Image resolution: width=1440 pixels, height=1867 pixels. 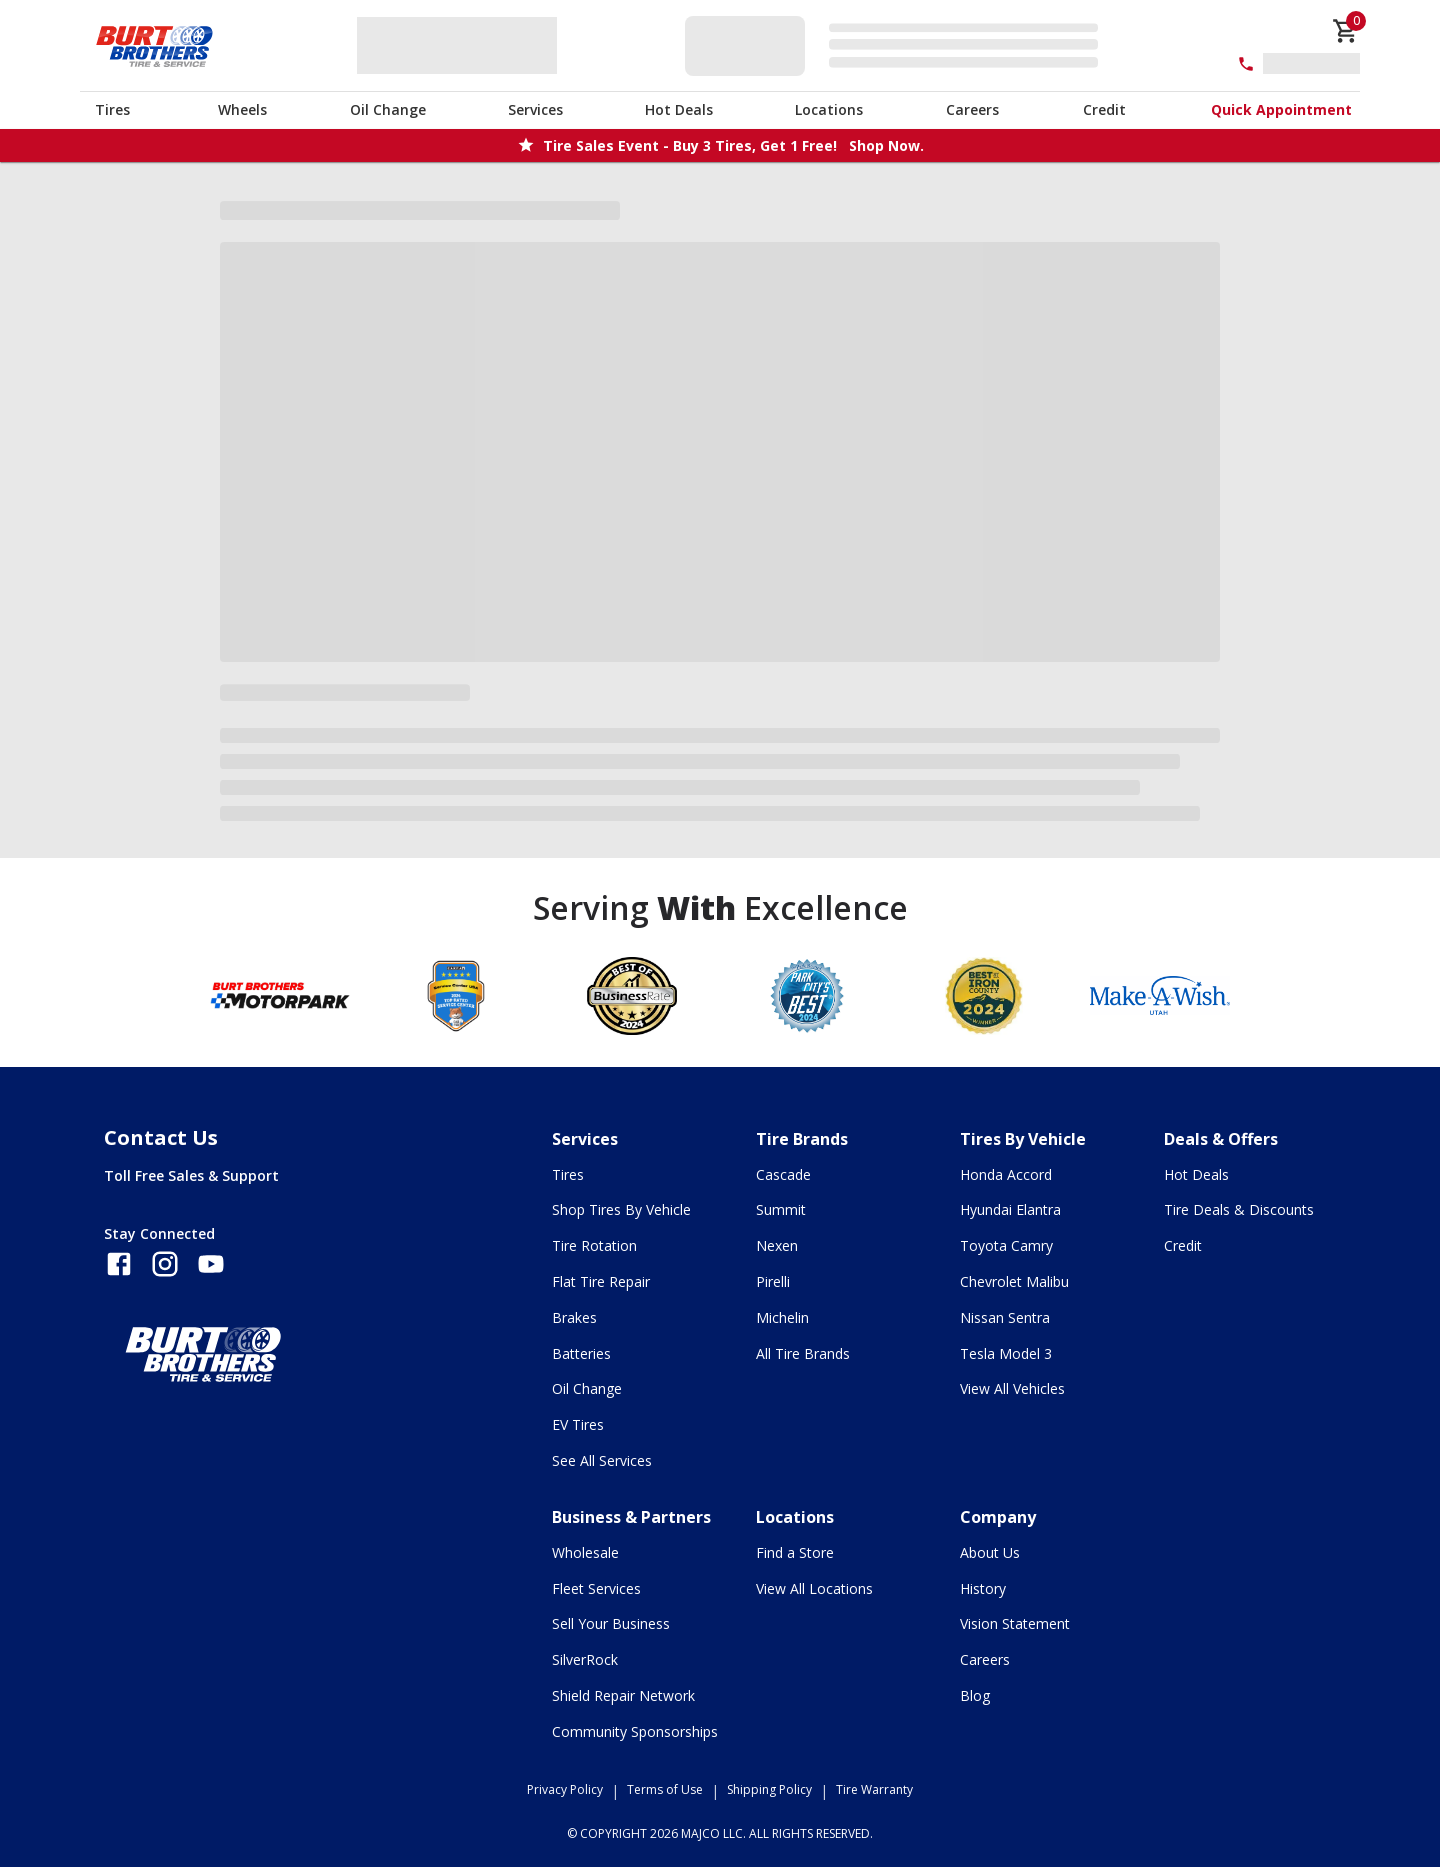 I want to click on Wholesale, so click(x=585, y=1552).